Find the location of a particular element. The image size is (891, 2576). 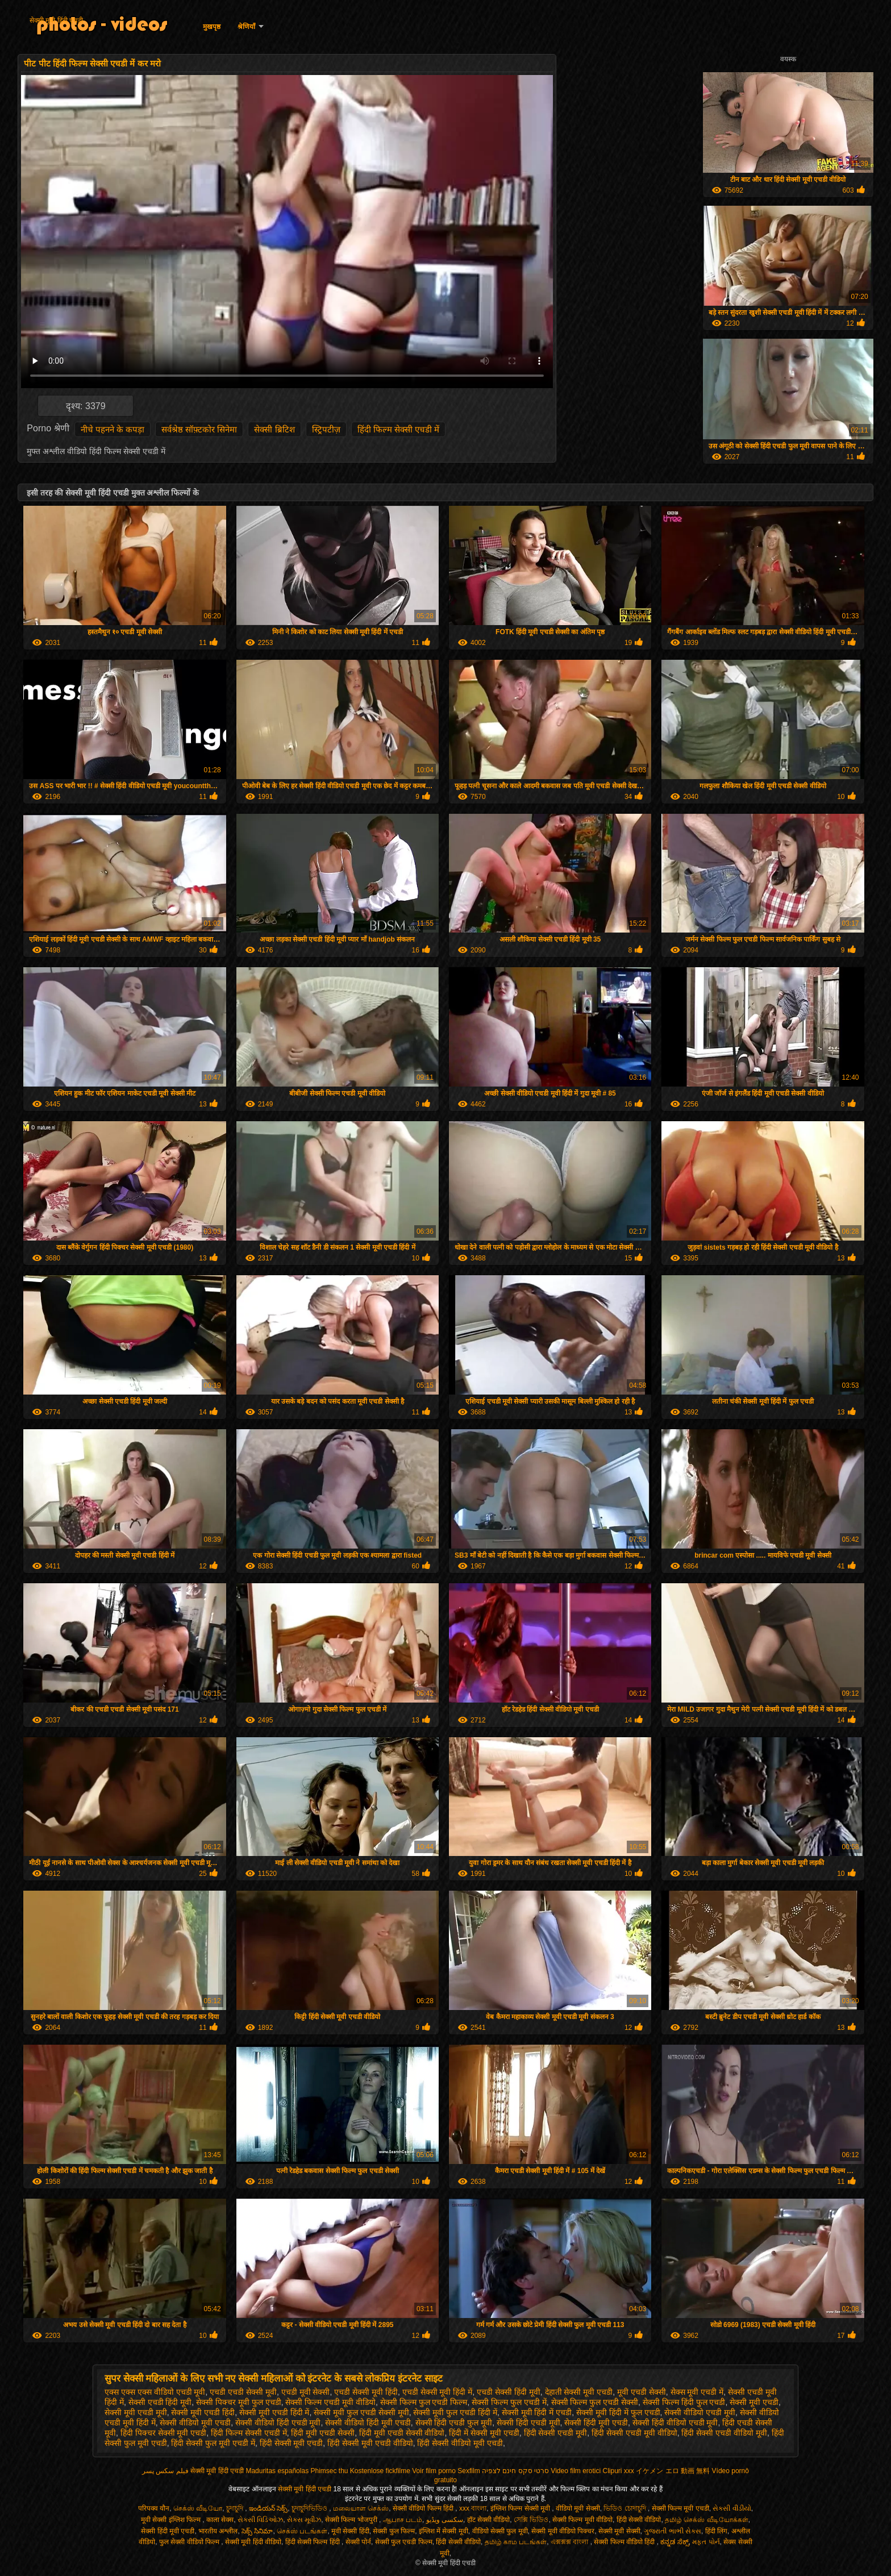

தமிழ் காம படங்கள் is located at coordinates (516, 2542).